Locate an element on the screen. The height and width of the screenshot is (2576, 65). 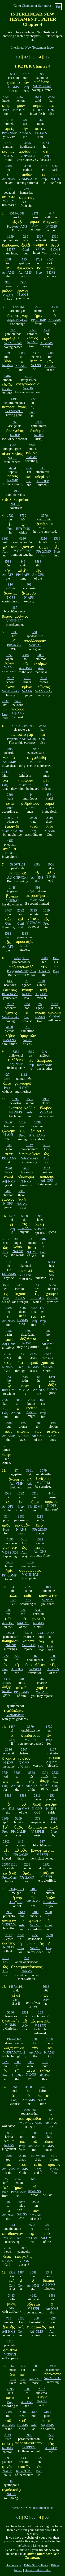
N-GFS is located at coordinates (26, 202).